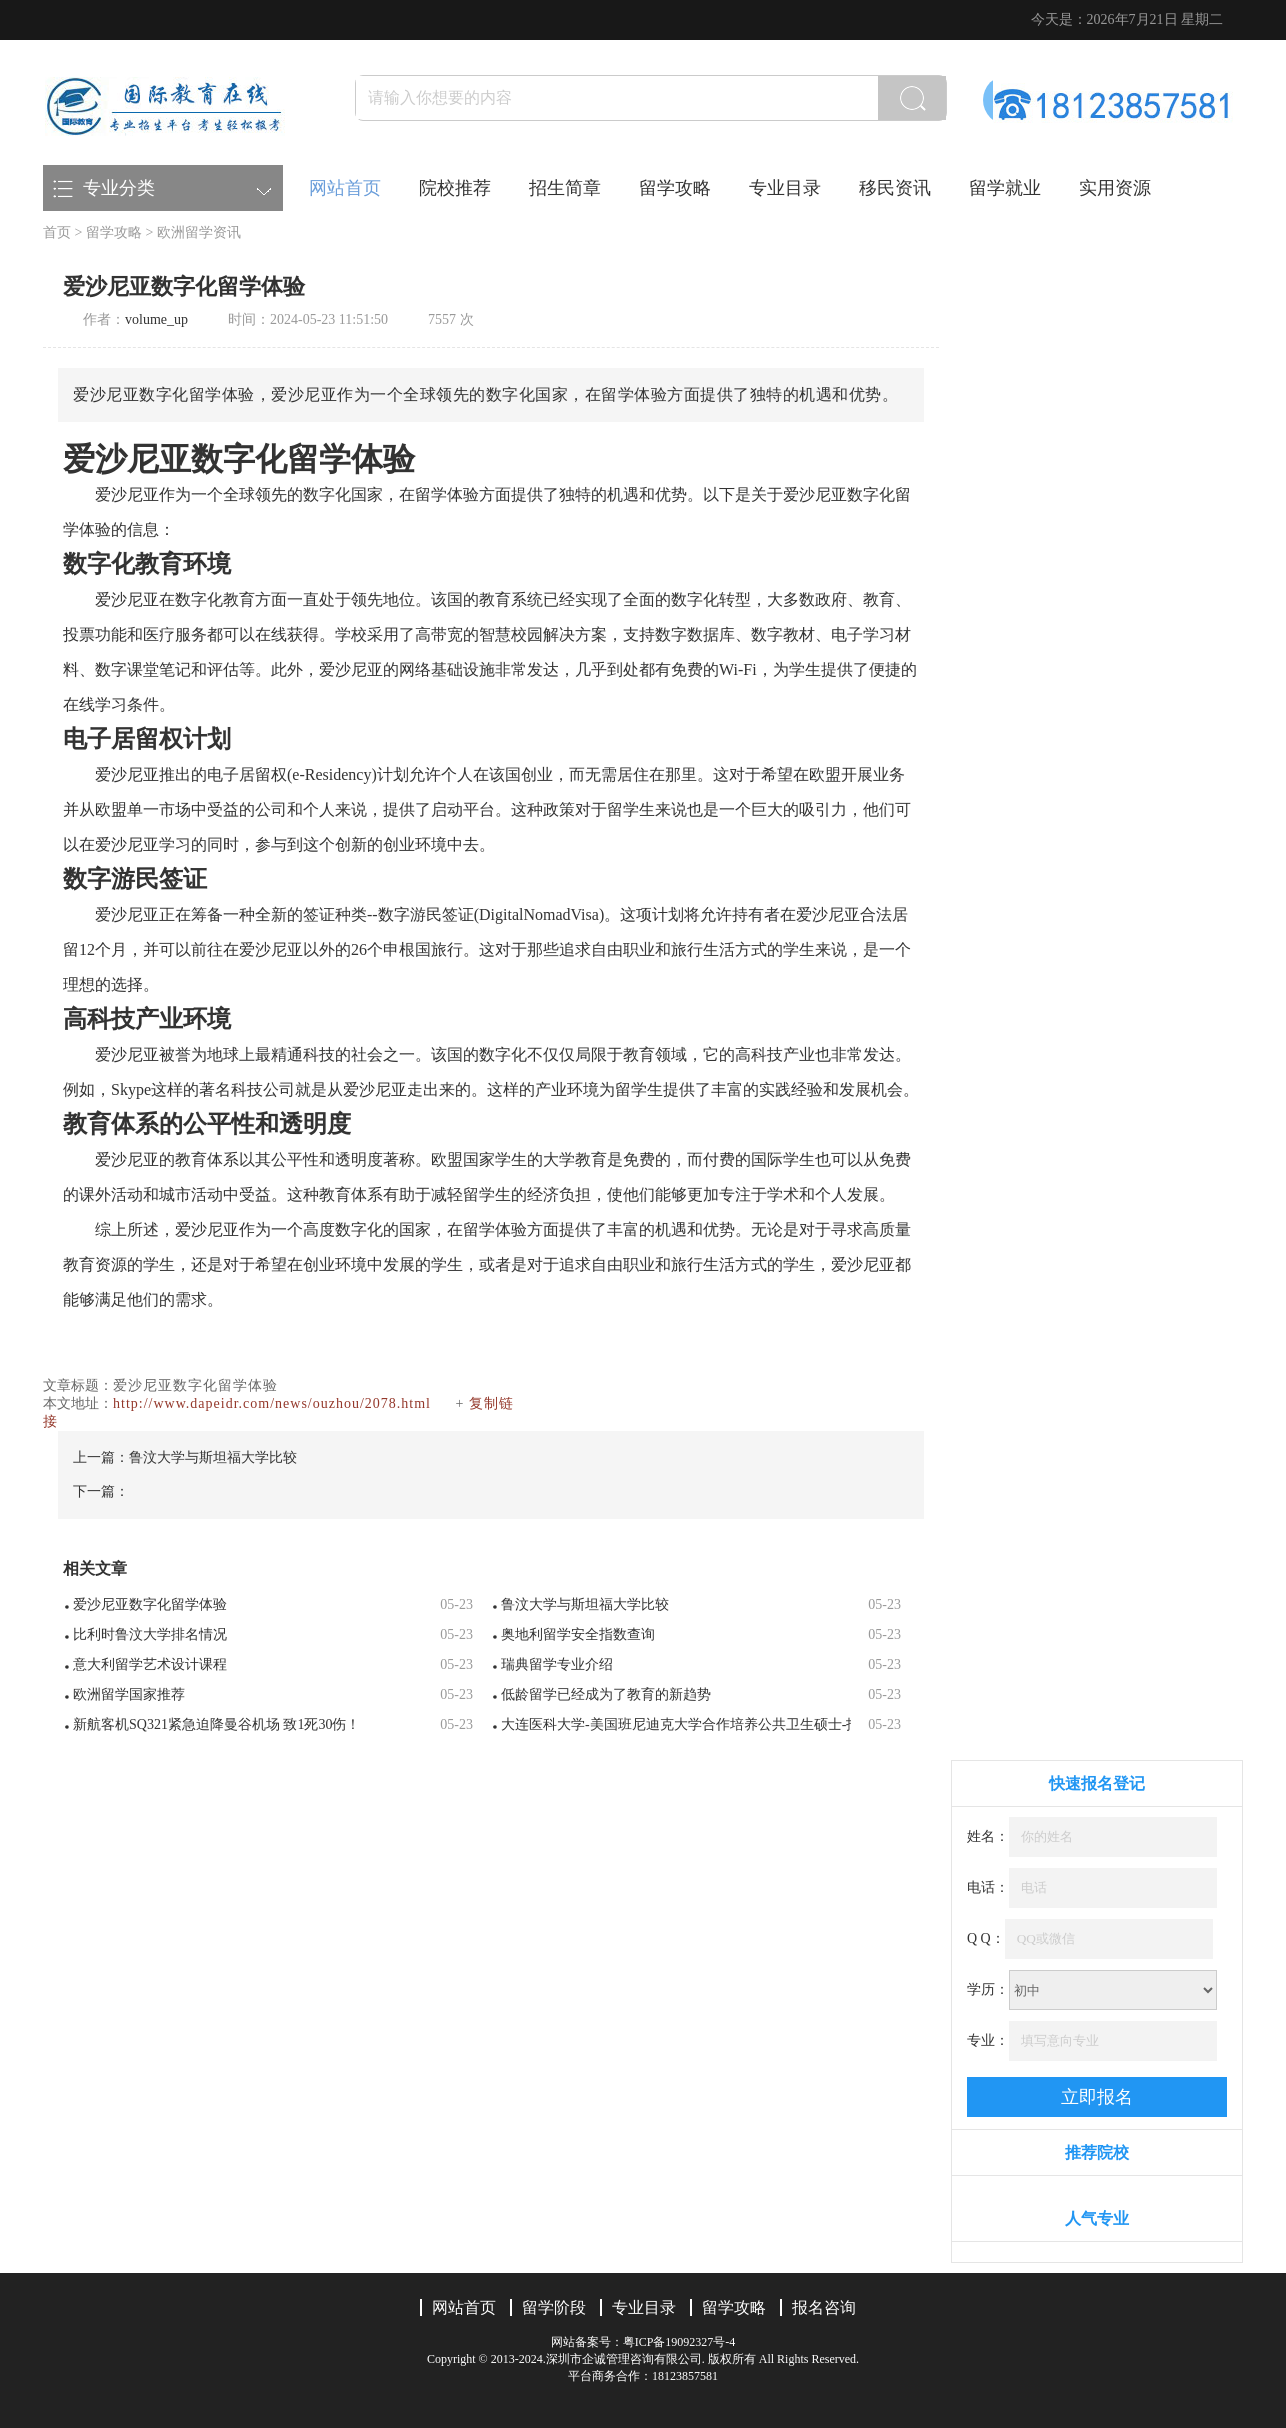 The height and width of the screenshot is (2428, 1286). Describe the element at coordinates (345, 188) in the screenshot. I see `网站首页` at that location.